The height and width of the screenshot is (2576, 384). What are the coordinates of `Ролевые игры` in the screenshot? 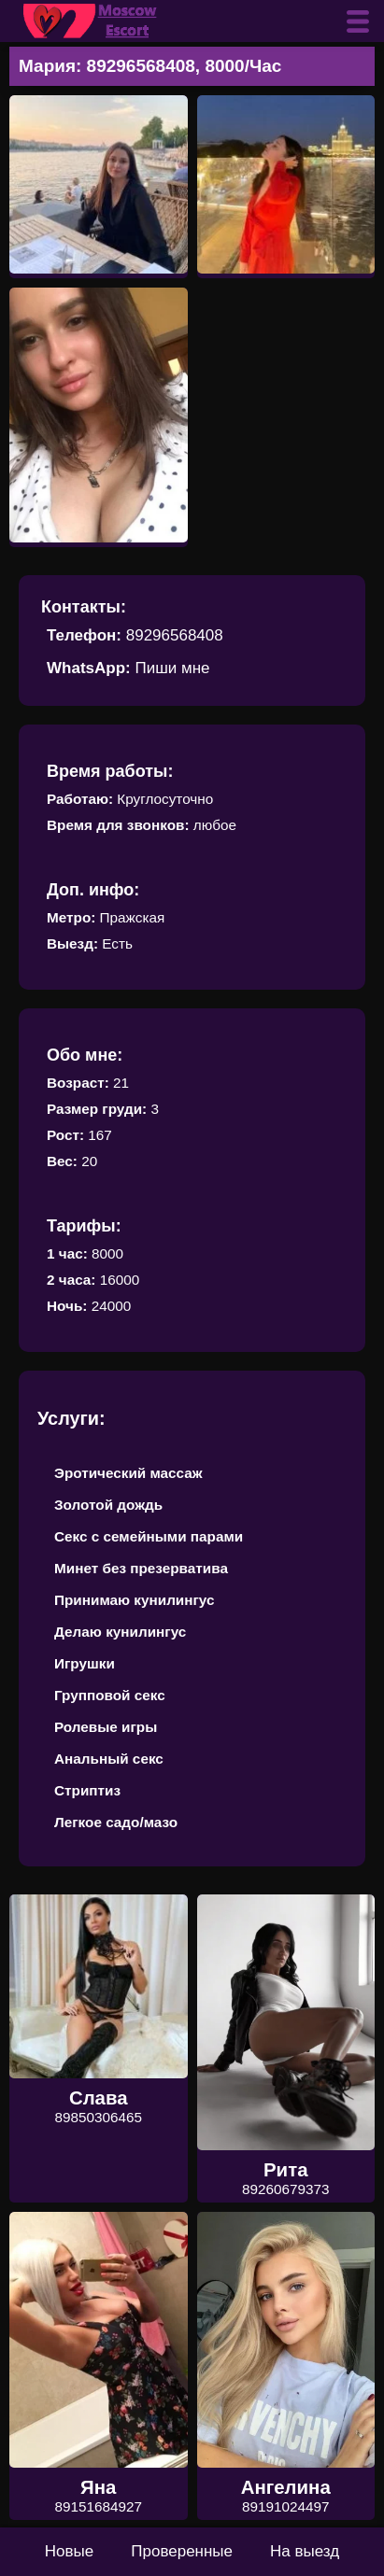 It's located at (105, 1727).